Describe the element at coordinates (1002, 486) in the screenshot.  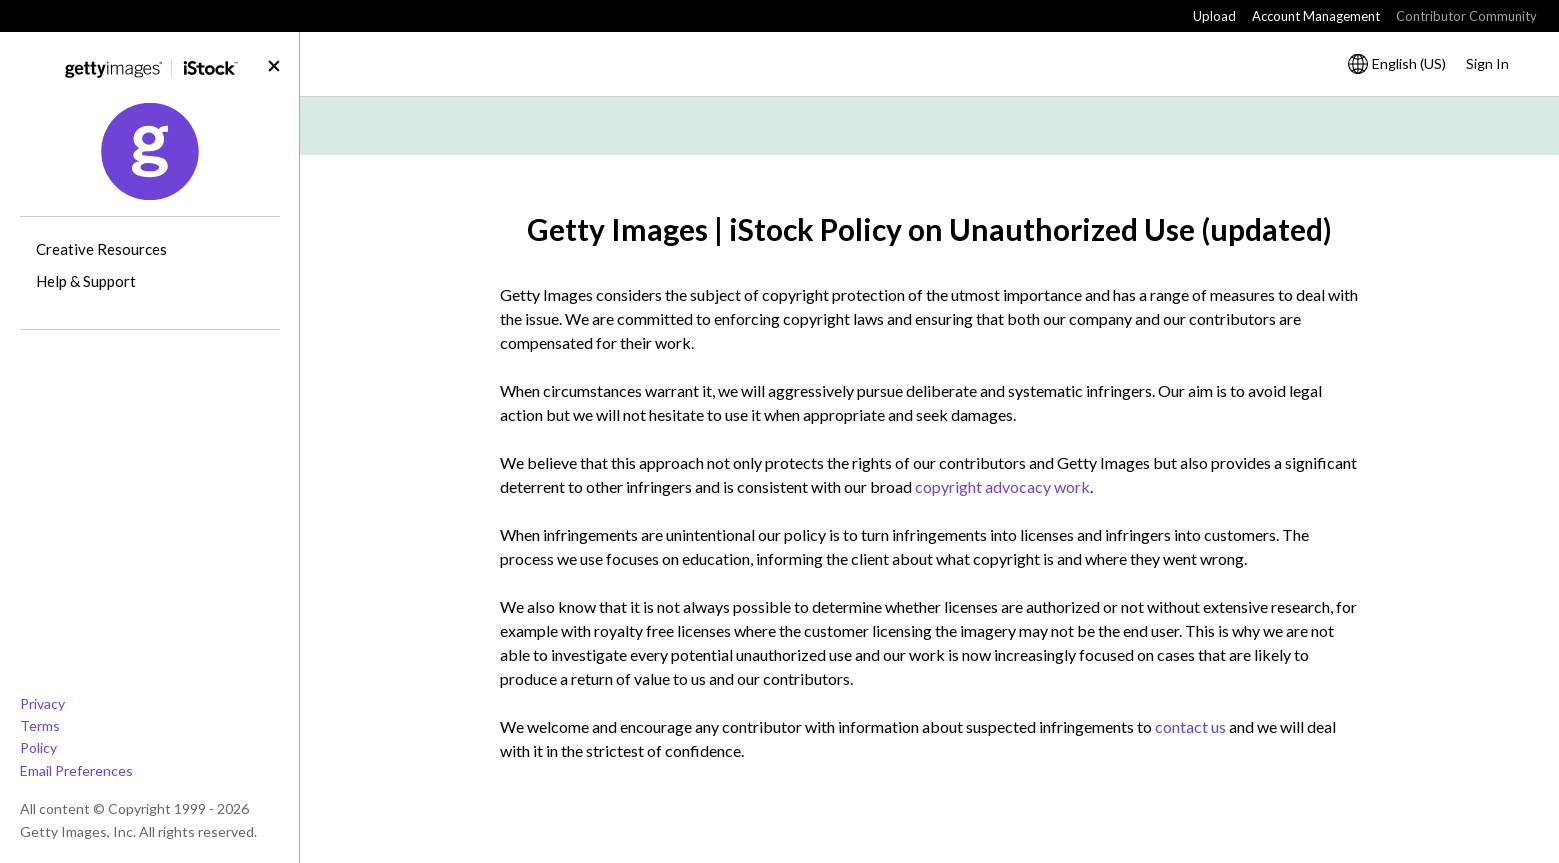
I see `copyright advocacy work` at that location.